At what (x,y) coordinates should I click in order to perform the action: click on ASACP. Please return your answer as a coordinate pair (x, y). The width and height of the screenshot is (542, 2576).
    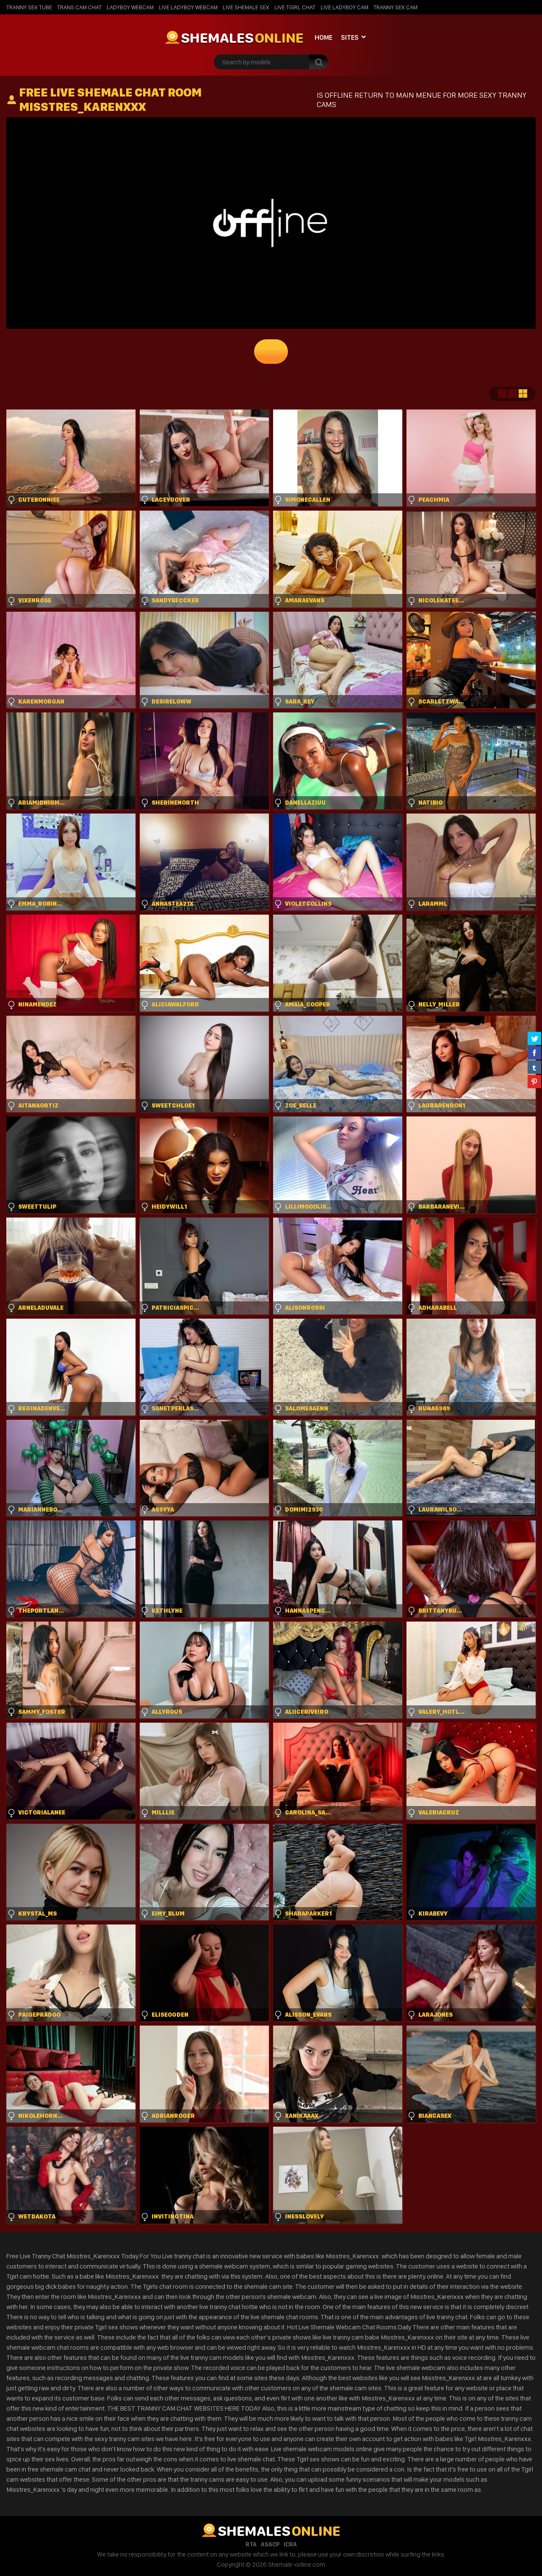
    Looking at the image, I should click on (270, 2544).